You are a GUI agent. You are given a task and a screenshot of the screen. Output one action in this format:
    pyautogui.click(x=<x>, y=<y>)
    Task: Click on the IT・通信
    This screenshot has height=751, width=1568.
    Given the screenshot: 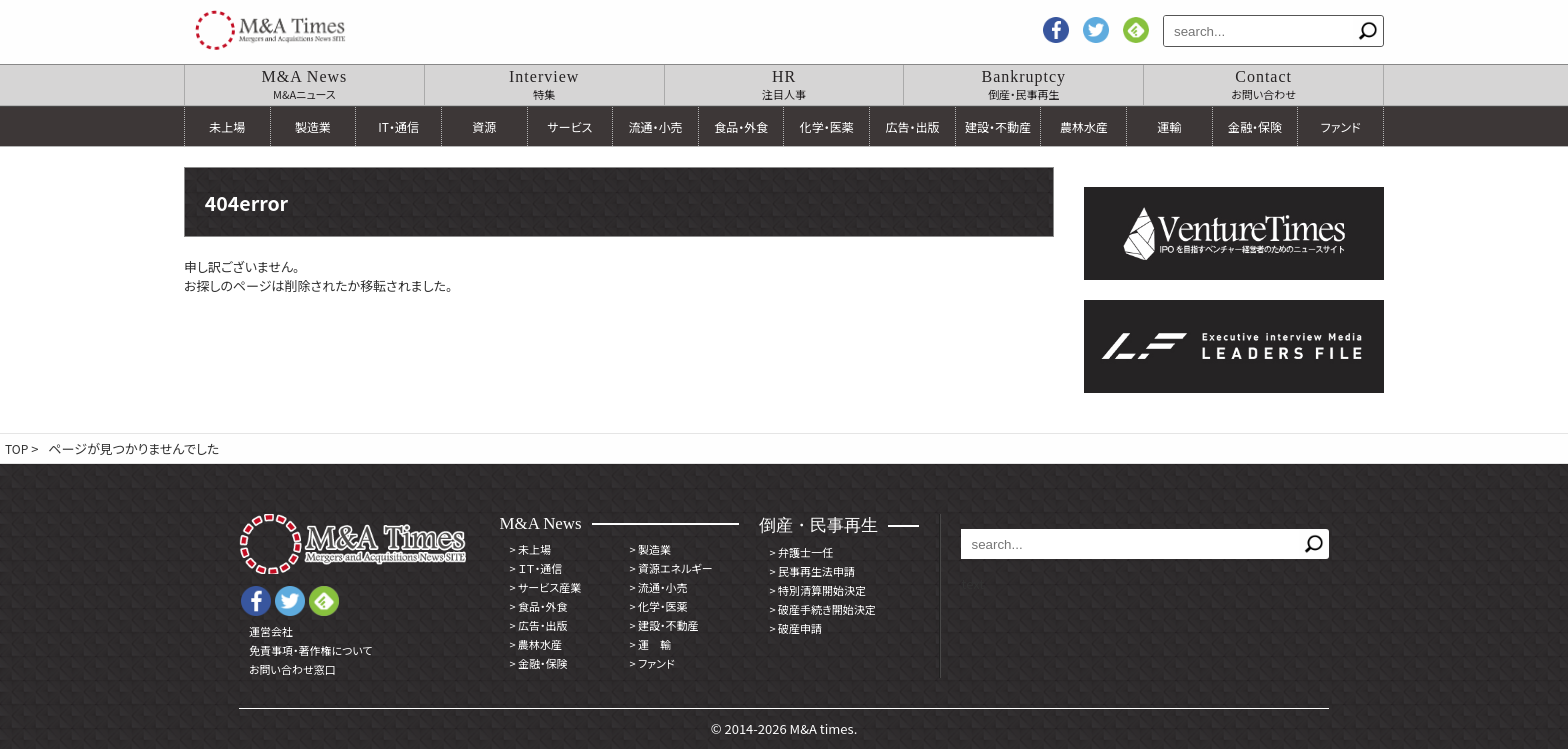 What is the action you would take?
    pyautogui.click(x=398, y=126)
    